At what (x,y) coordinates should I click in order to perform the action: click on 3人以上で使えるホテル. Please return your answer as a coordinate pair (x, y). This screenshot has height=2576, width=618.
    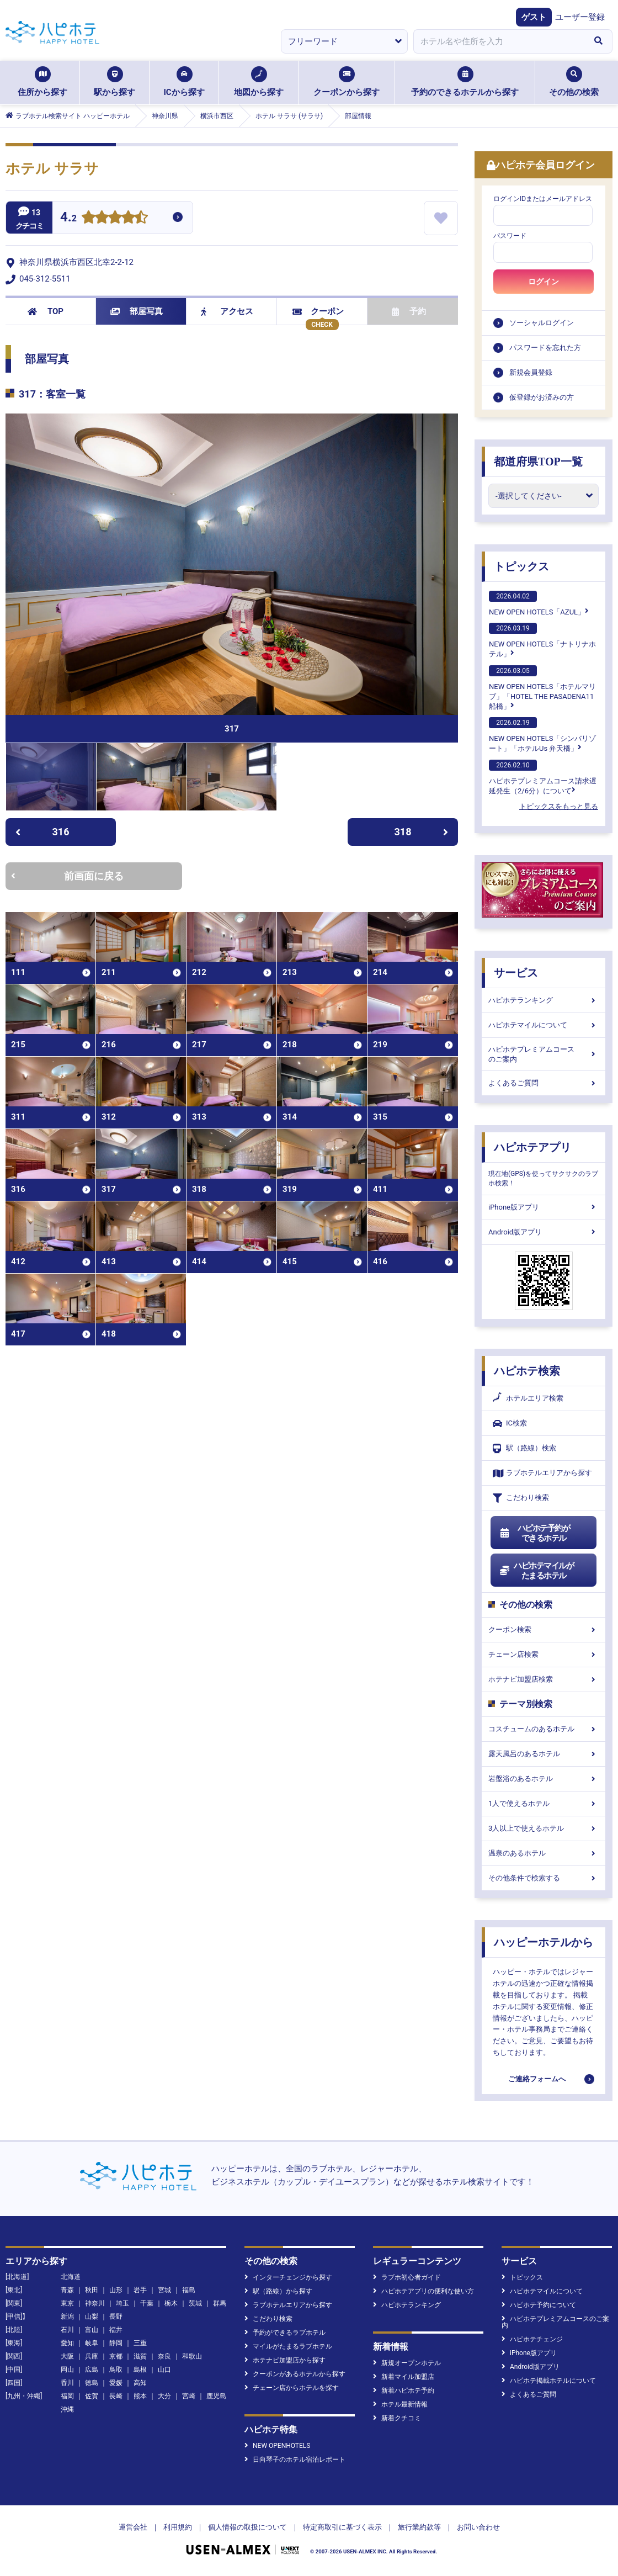
    Looking at the image, I should click on (543, 1828).